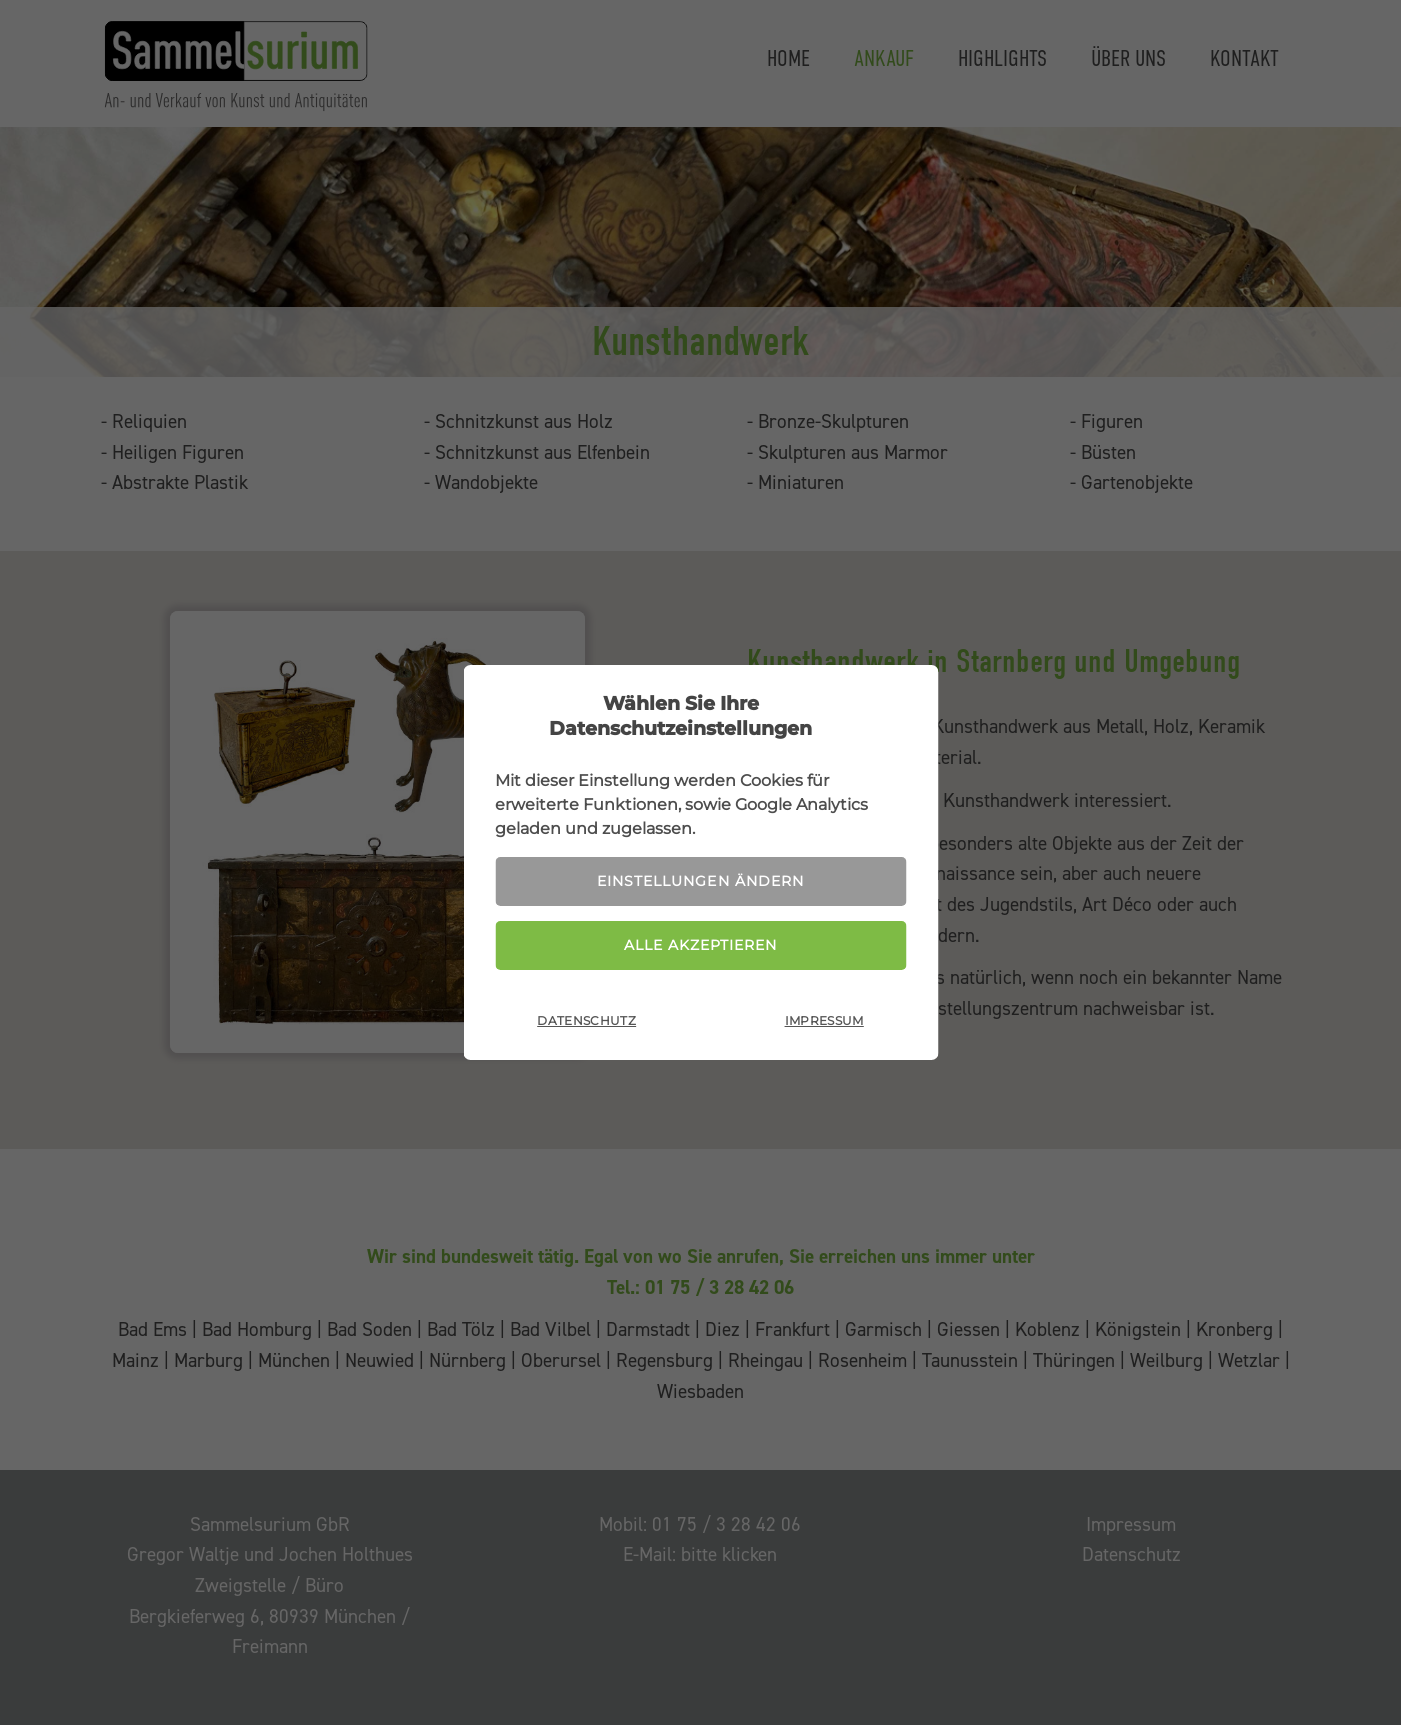 The image size is (1401, 1725). Describe the element at coordinates (586, 1020) in the screenshot. I see `Datenschutz` at that location.